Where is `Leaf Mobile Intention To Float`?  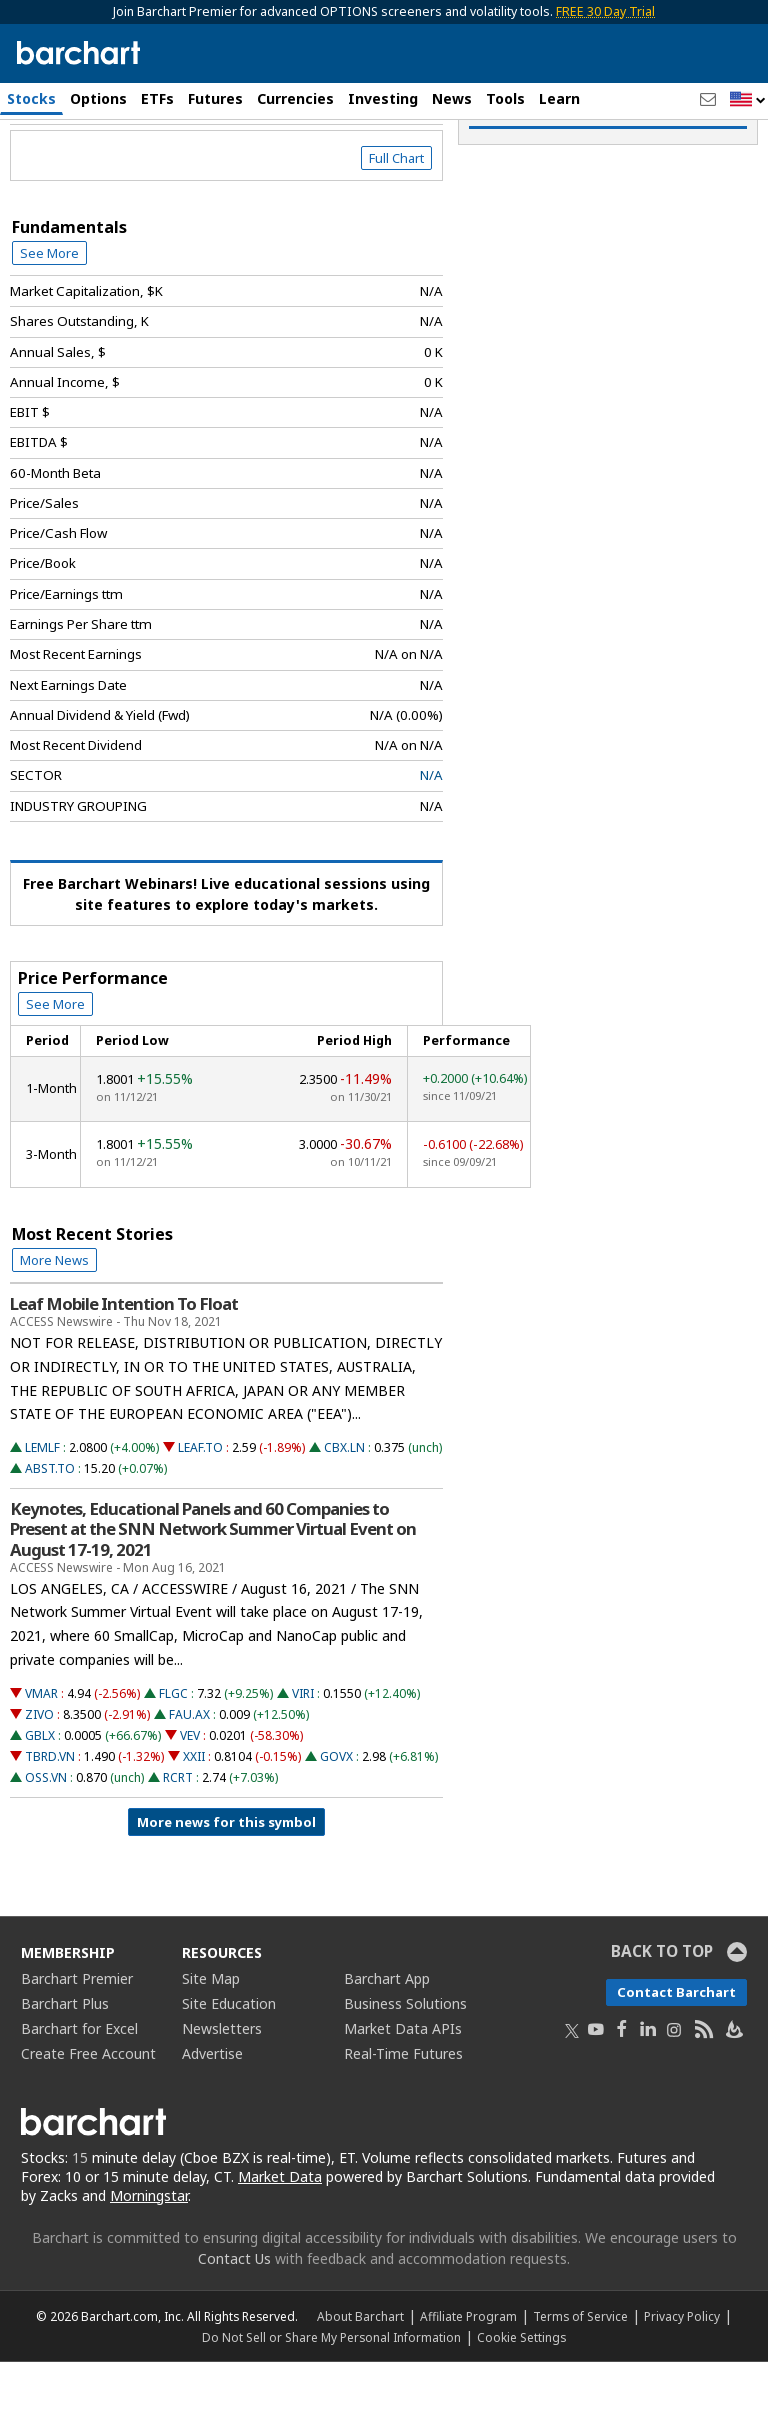 Leaf Mobile Intention To Float is located at coordinates (124, 1376).